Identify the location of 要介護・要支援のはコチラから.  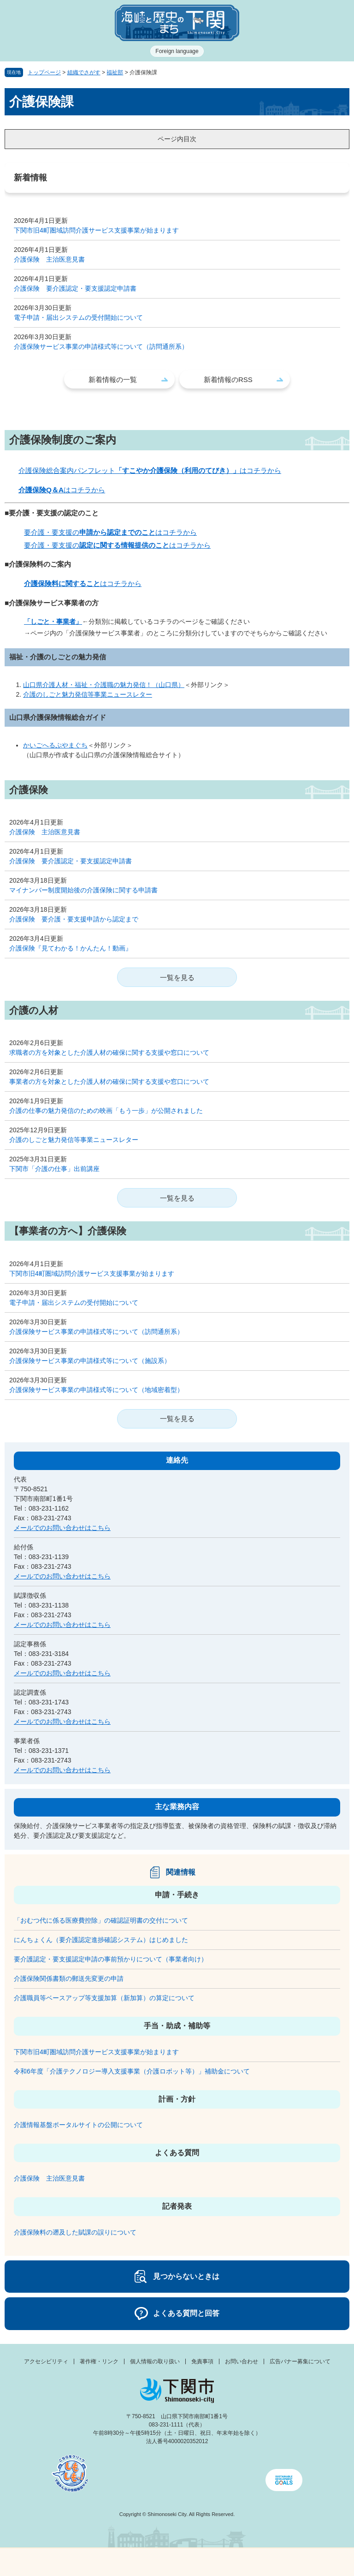
(110, 532).